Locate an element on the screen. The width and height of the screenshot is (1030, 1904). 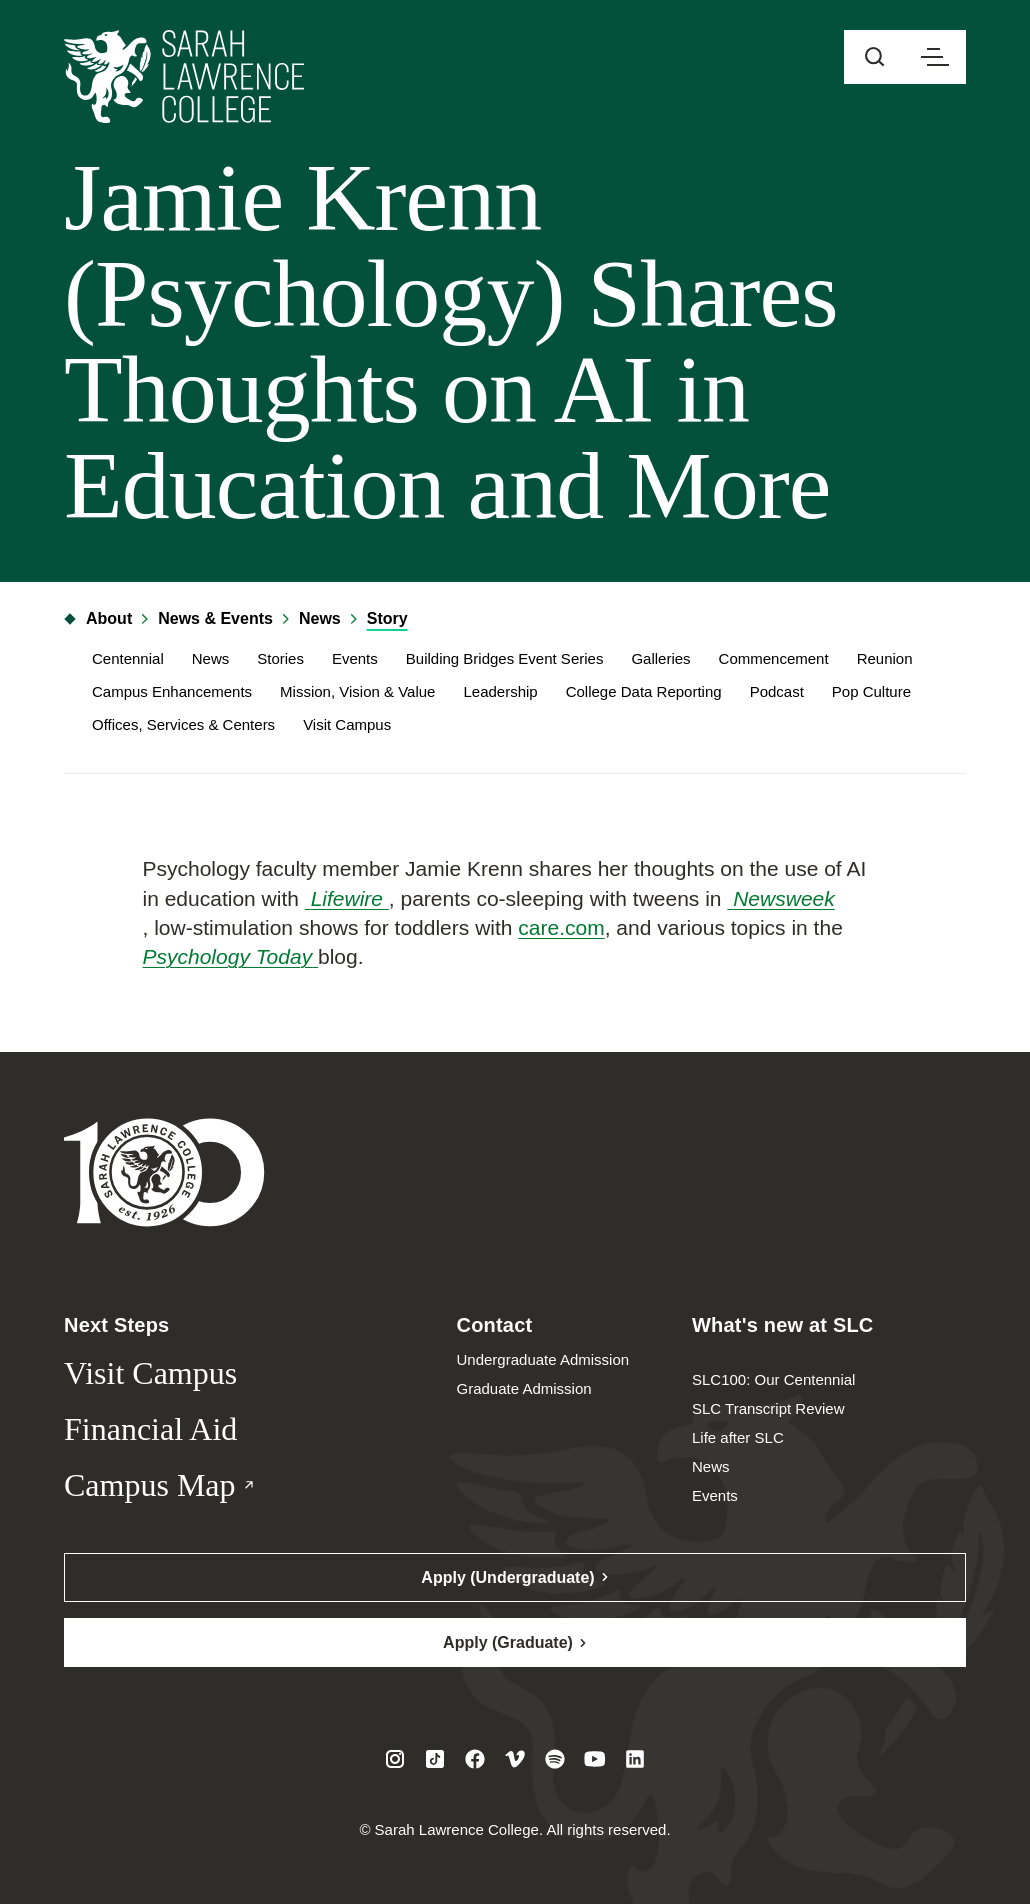
[Visit SLC on LinkedIn] is located at coordinates (635, 1759).